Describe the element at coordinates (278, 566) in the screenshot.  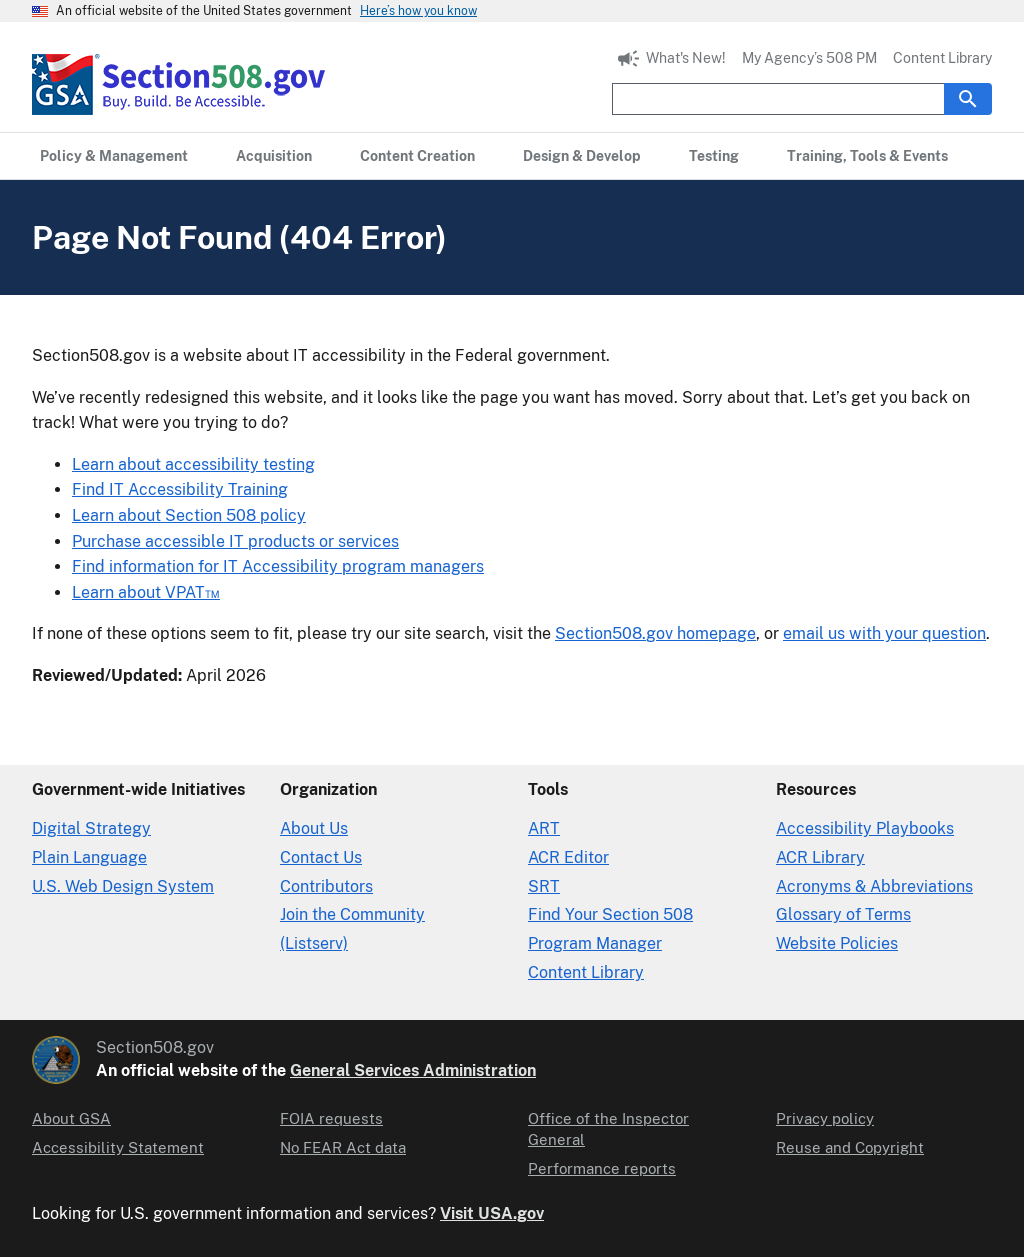
I see `Find information for IT Accessibility program managers` at that location.